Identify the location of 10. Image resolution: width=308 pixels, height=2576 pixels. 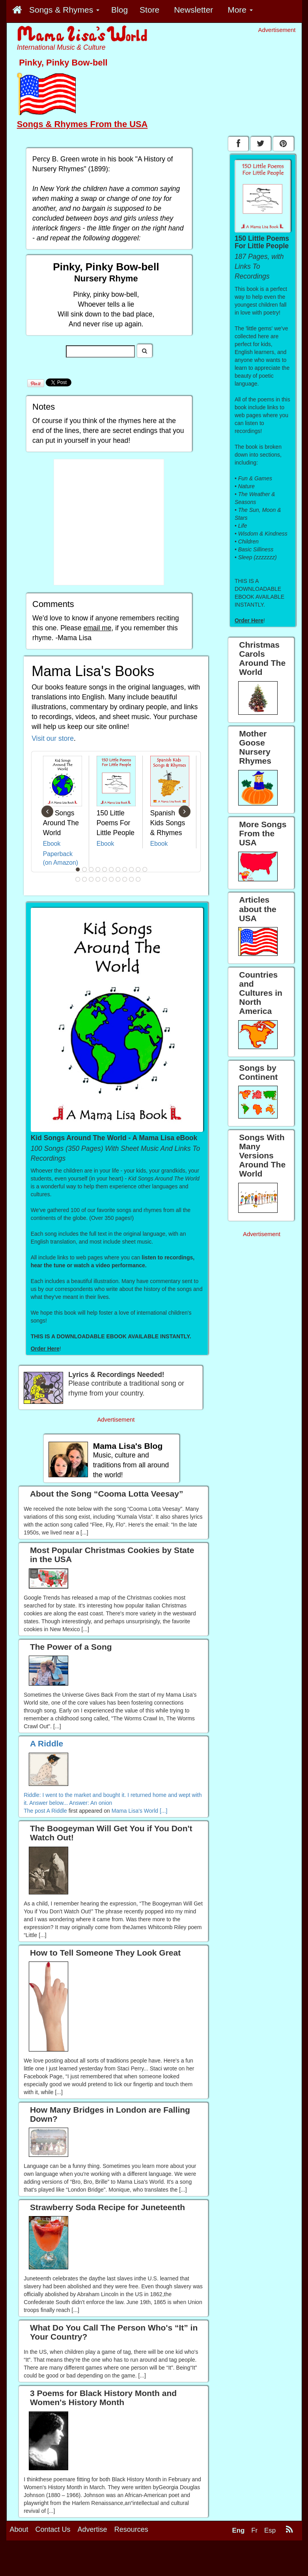
(138, 869).